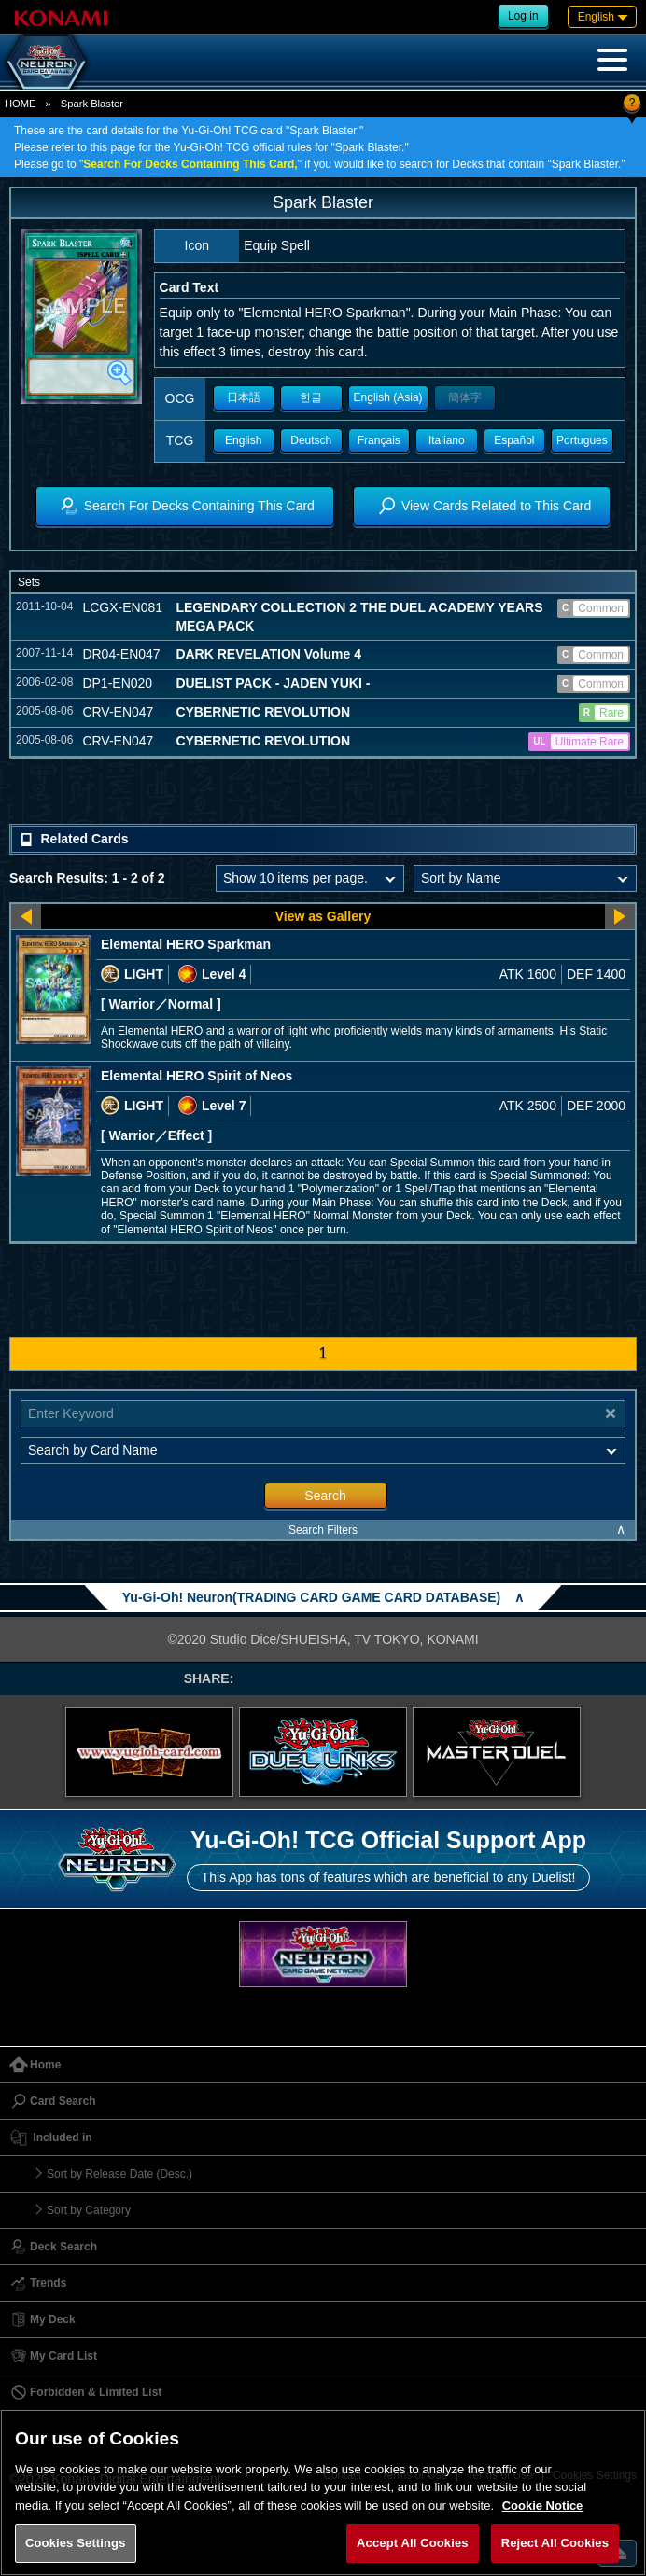 Image resolution: width=646 pixels, height=2576 pixels. Describe the element at coordinates (542, 2506) in the screenshot. I see `Cookie Notice [More information about your privacy, opens in a new tab]` at that location.